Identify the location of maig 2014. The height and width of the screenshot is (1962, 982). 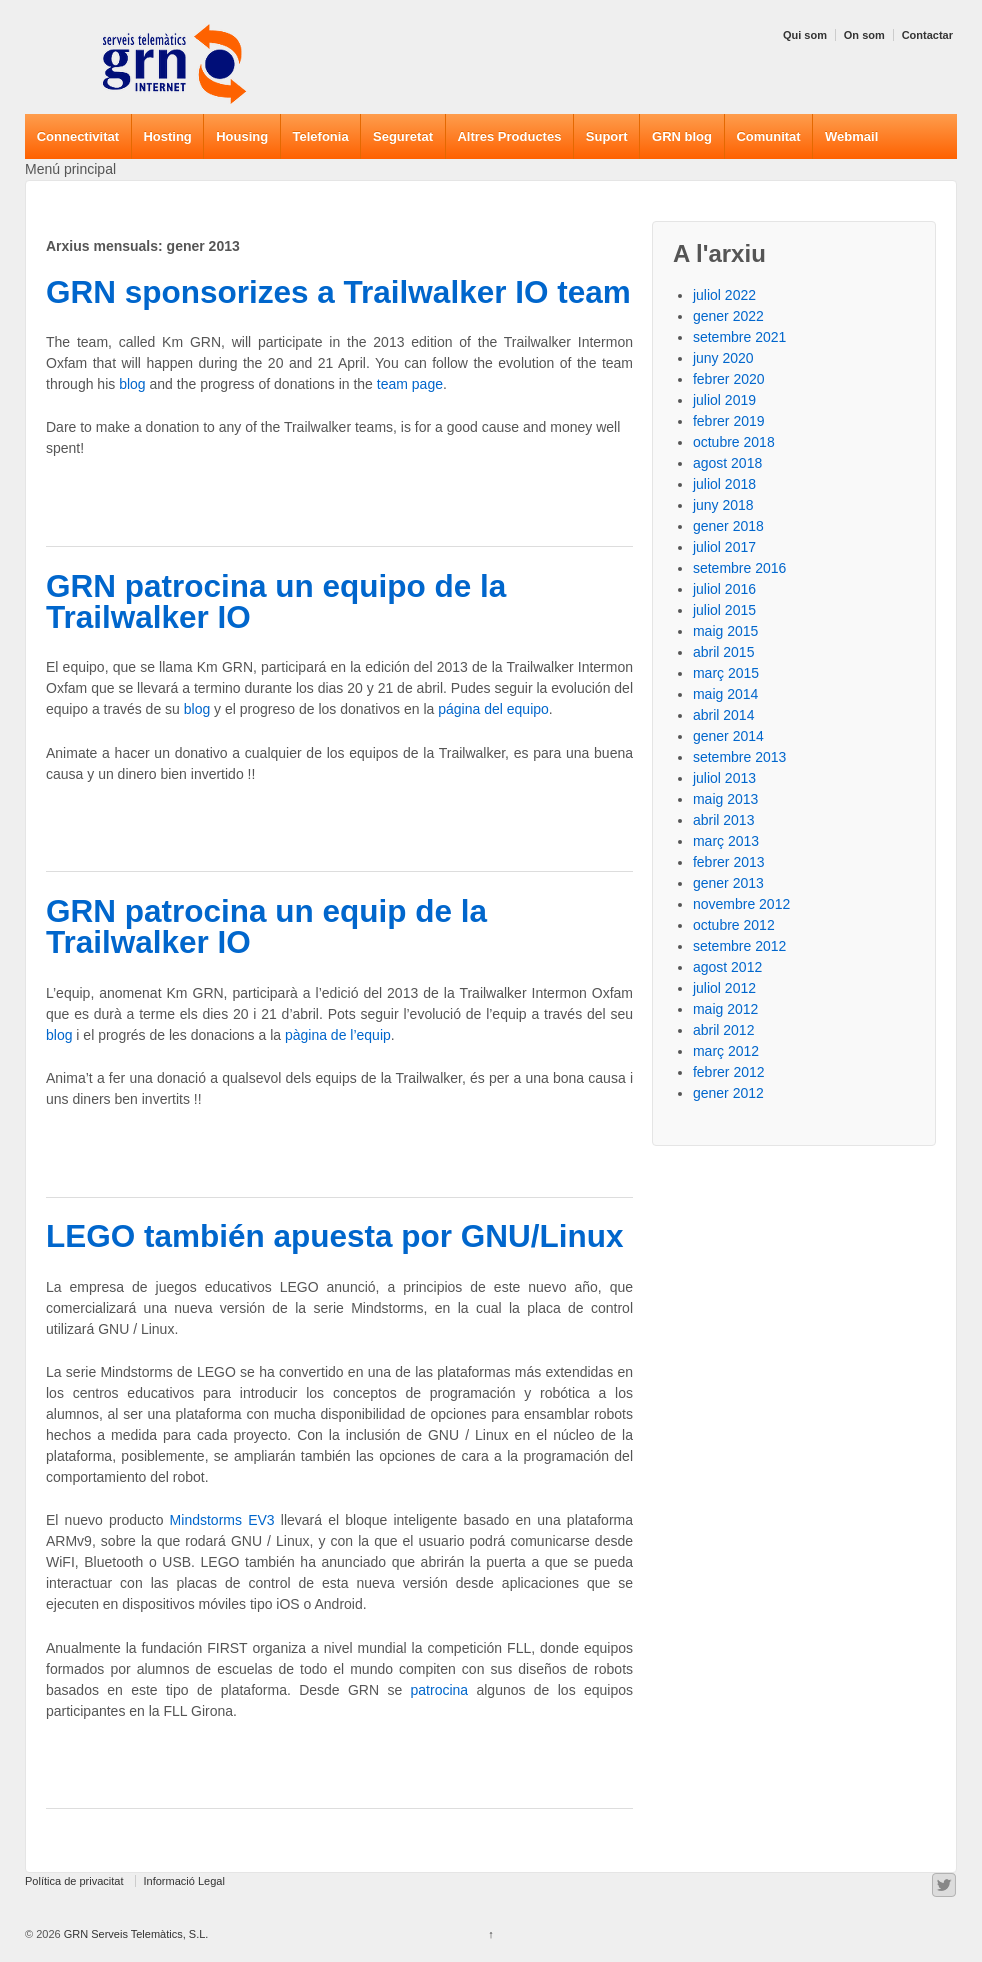
(725, 694).